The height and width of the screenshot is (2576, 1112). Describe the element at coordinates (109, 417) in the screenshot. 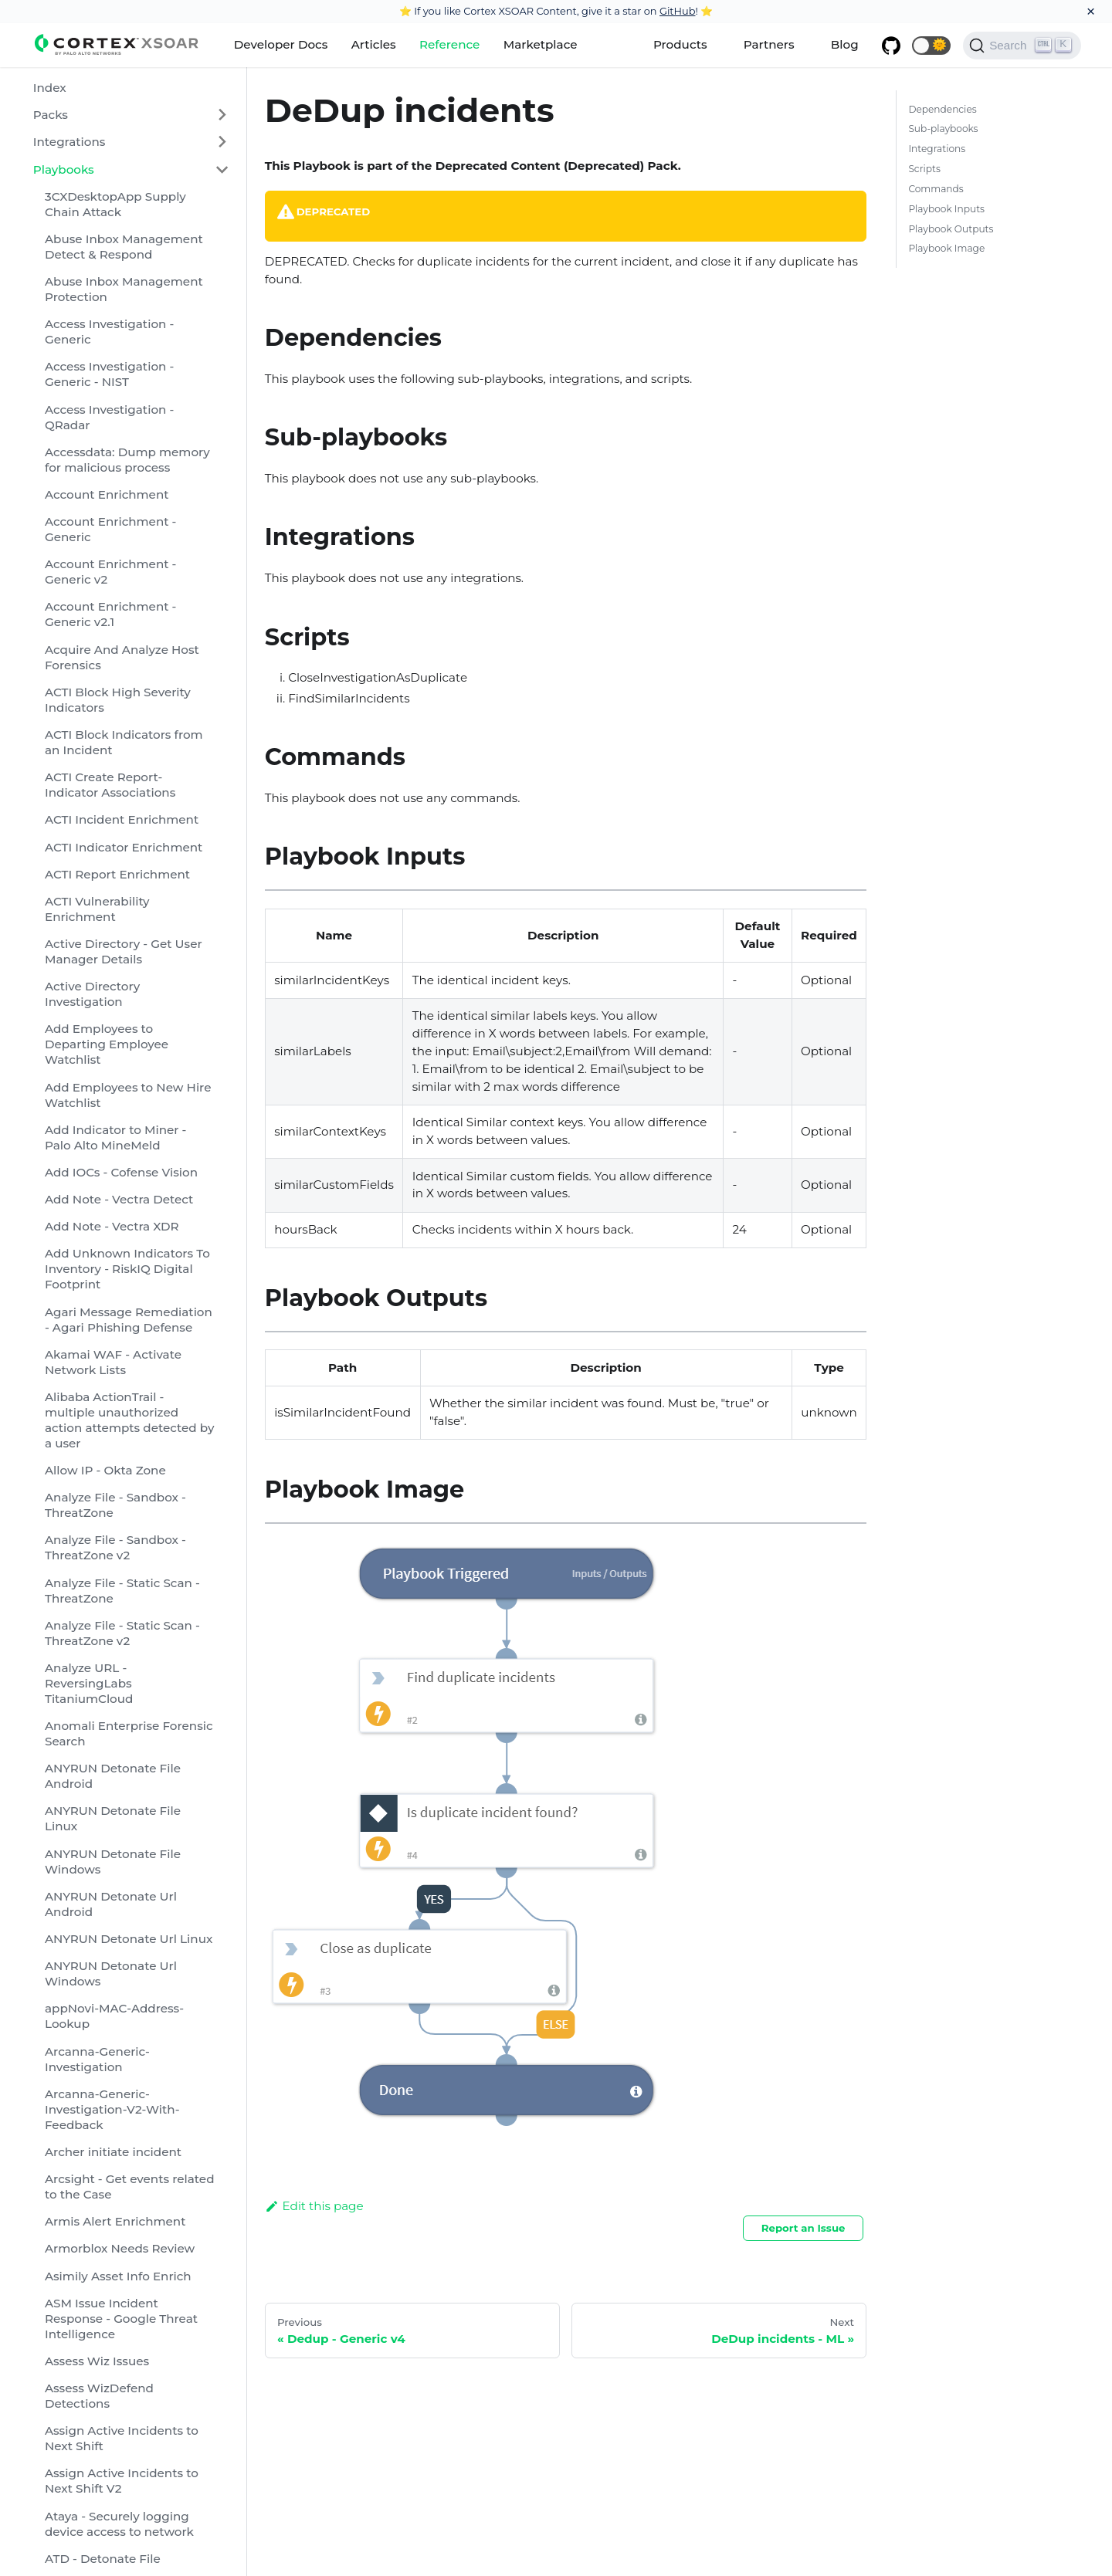

I see `Access Investigation - QRadar` at that location.